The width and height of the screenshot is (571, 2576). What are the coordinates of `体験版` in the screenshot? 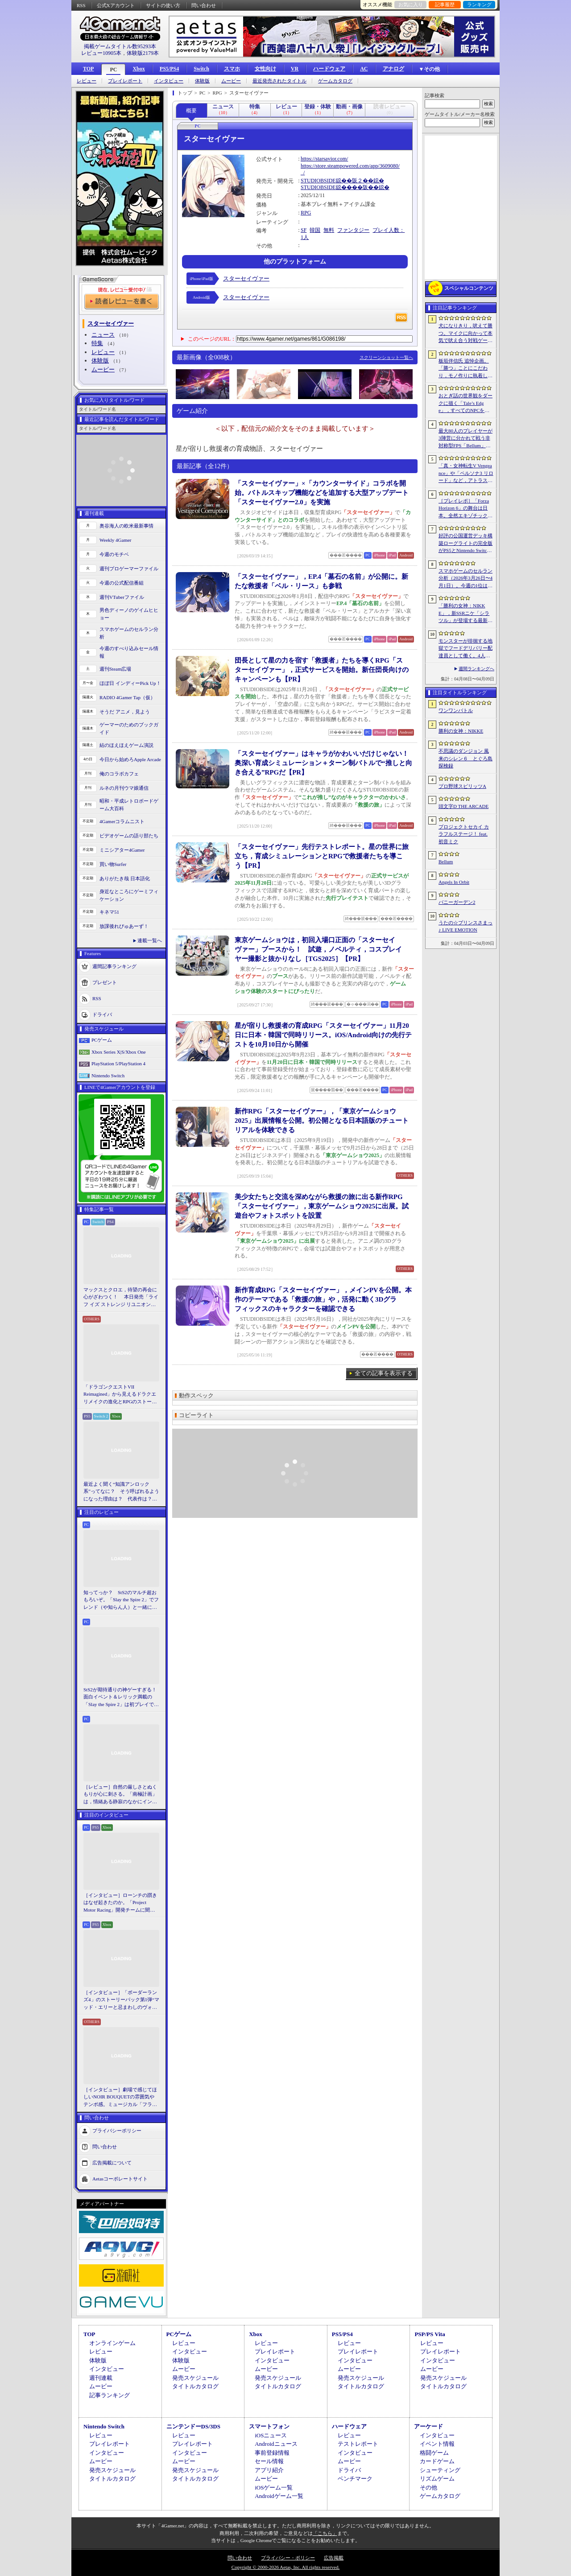 It's located at (202, 80).